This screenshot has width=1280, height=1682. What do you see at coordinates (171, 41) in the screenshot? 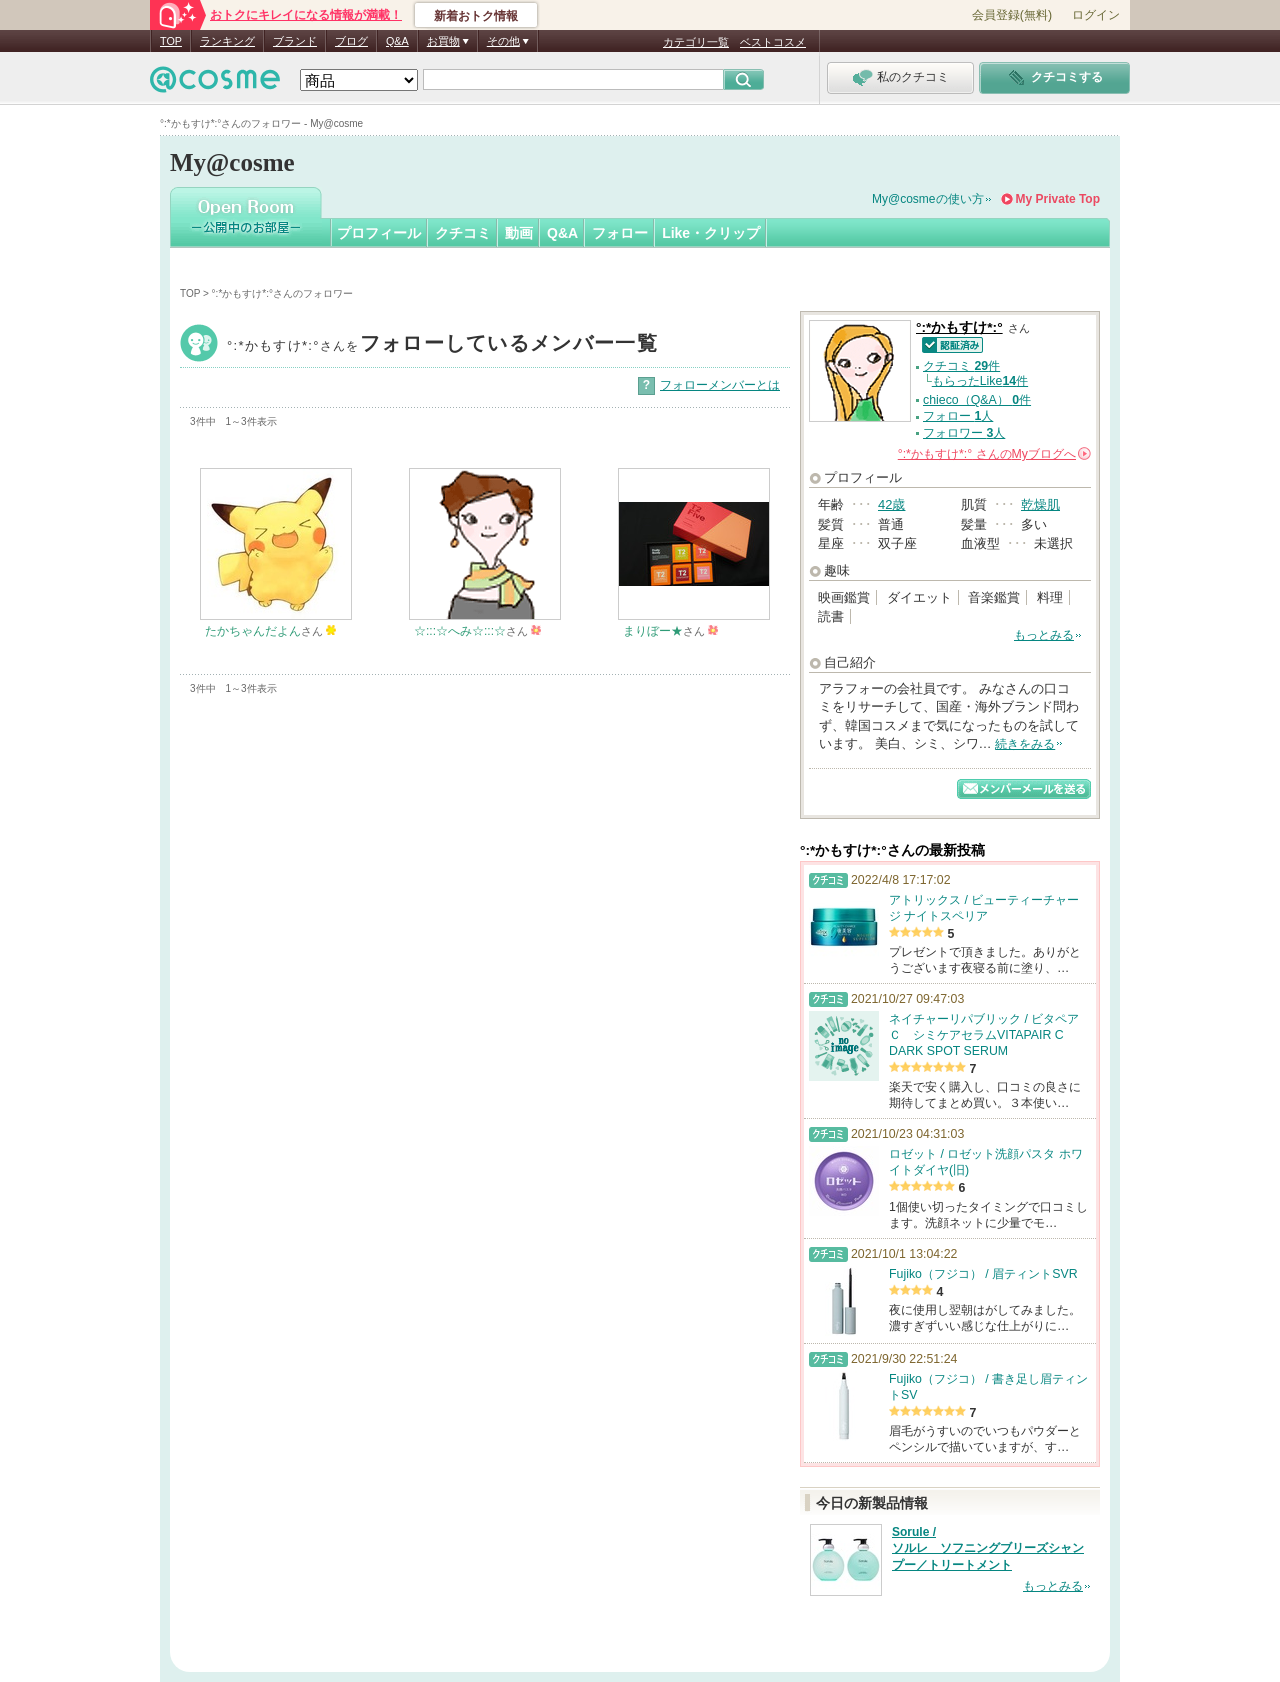
I see `TOP` at bounding box center [171, 41].